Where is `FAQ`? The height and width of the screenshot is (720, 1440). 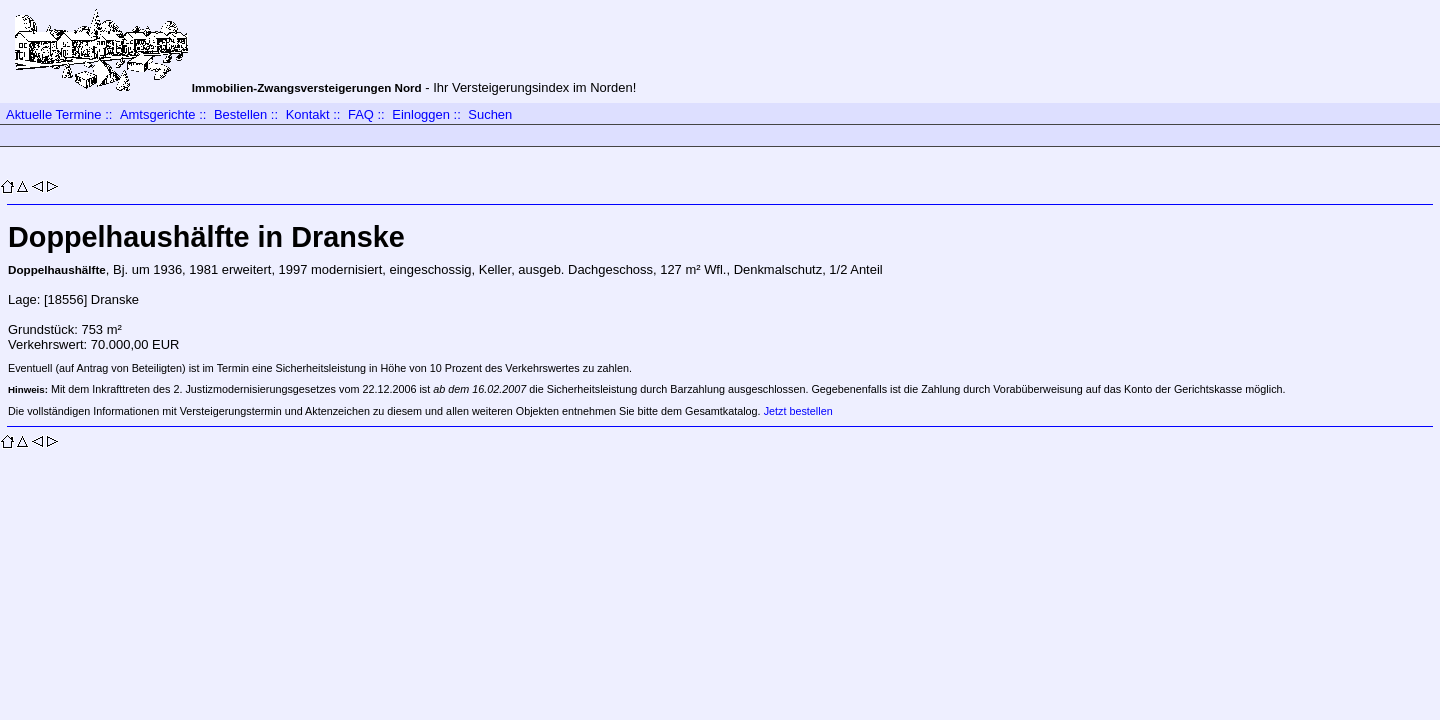
FAQ is located at coordinates (361, 114).